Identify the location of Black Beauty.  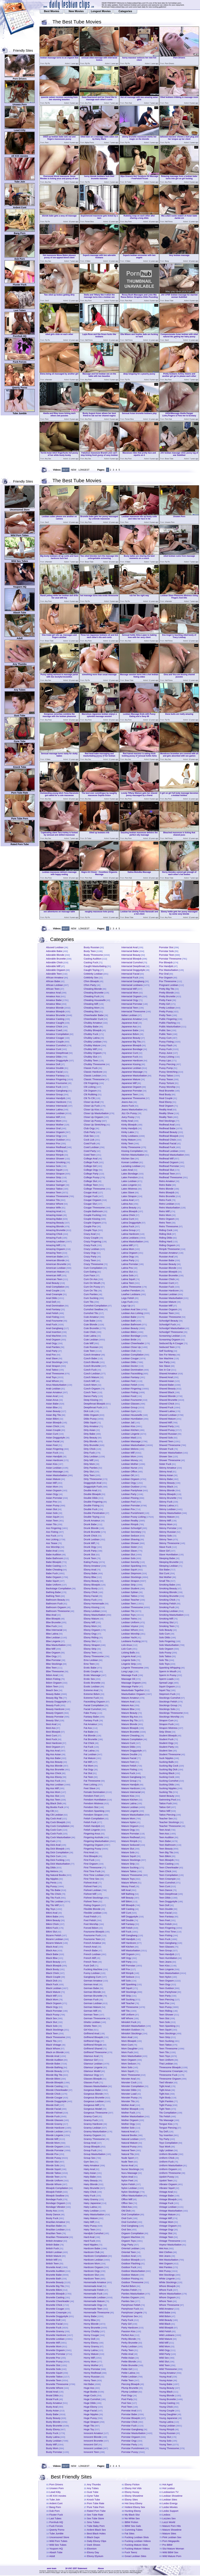
(53, 1961).